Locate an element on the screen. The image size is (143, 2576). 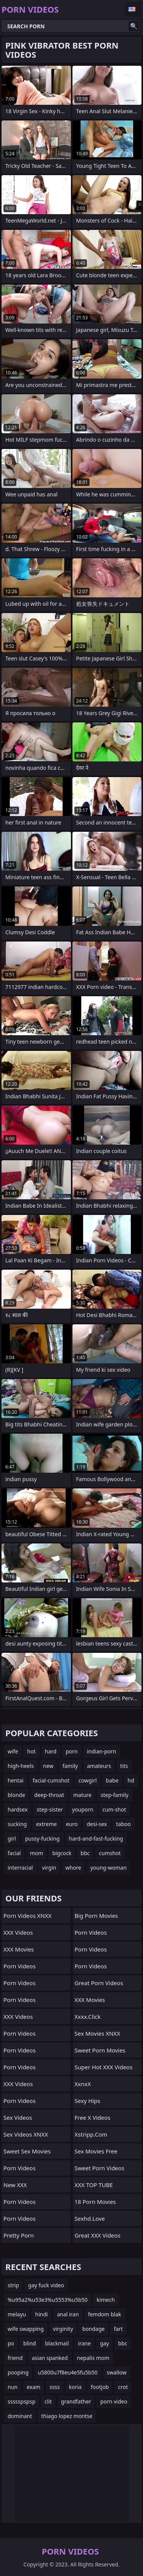
mature is located at coordinates (82, 1795).